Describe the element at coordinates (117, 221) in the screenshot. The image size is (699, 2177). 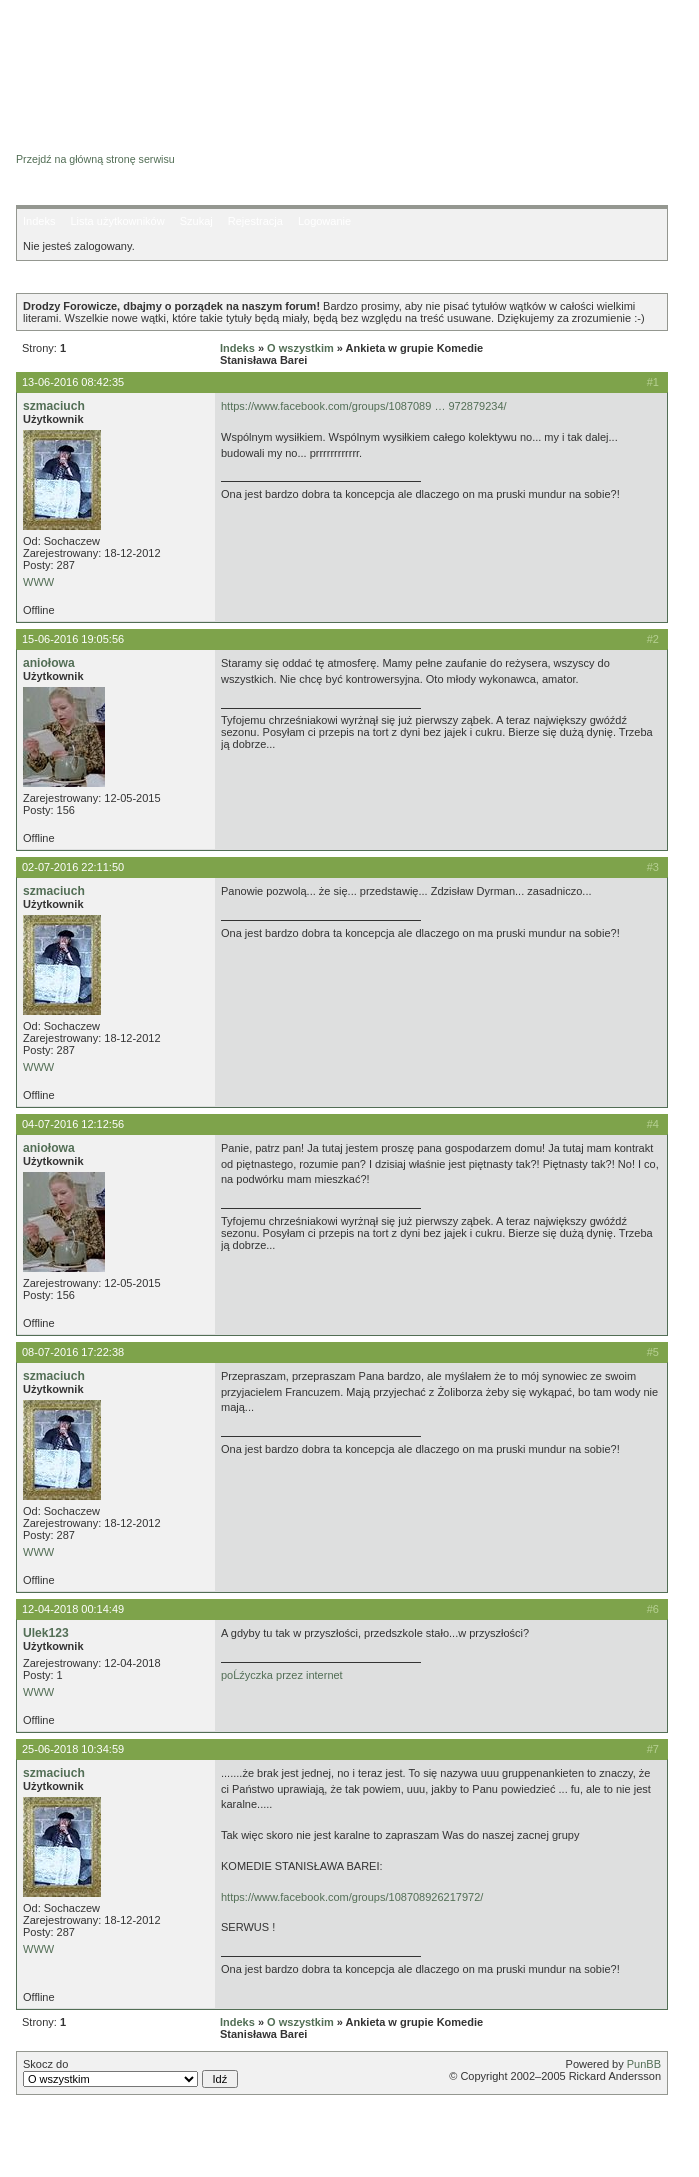
I see `Lista użytkowników` at that location.